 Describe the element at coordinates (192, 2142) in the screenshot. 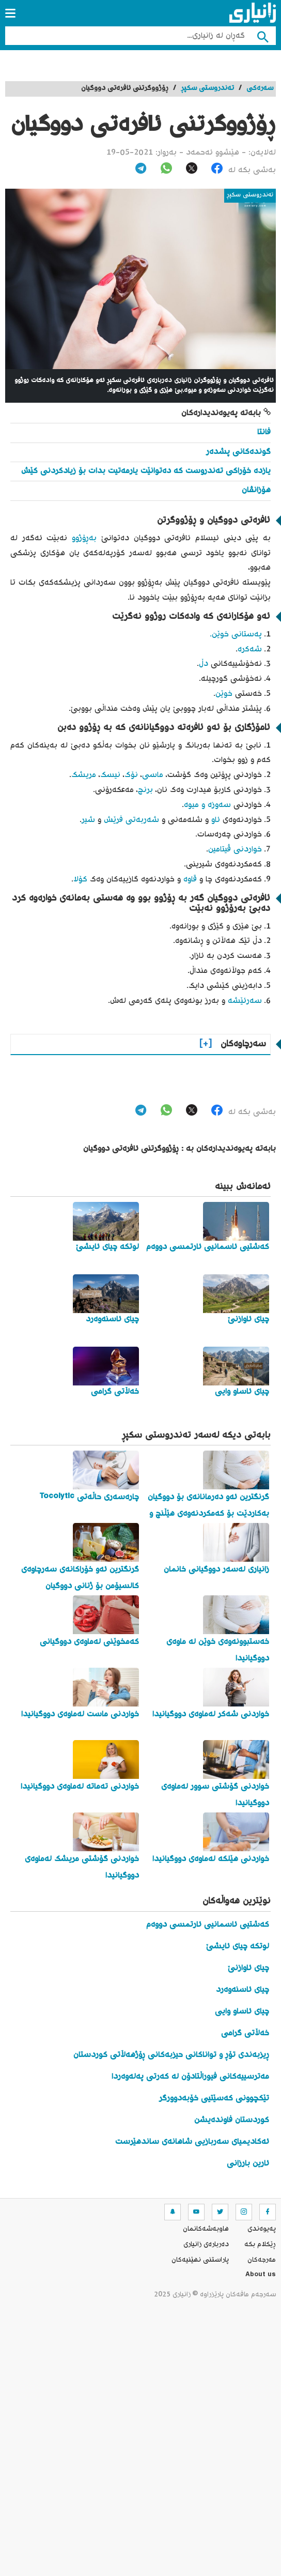

I see `ئەکادیمیای سەربازیی شاهانەی ساندهێرست` at that location.